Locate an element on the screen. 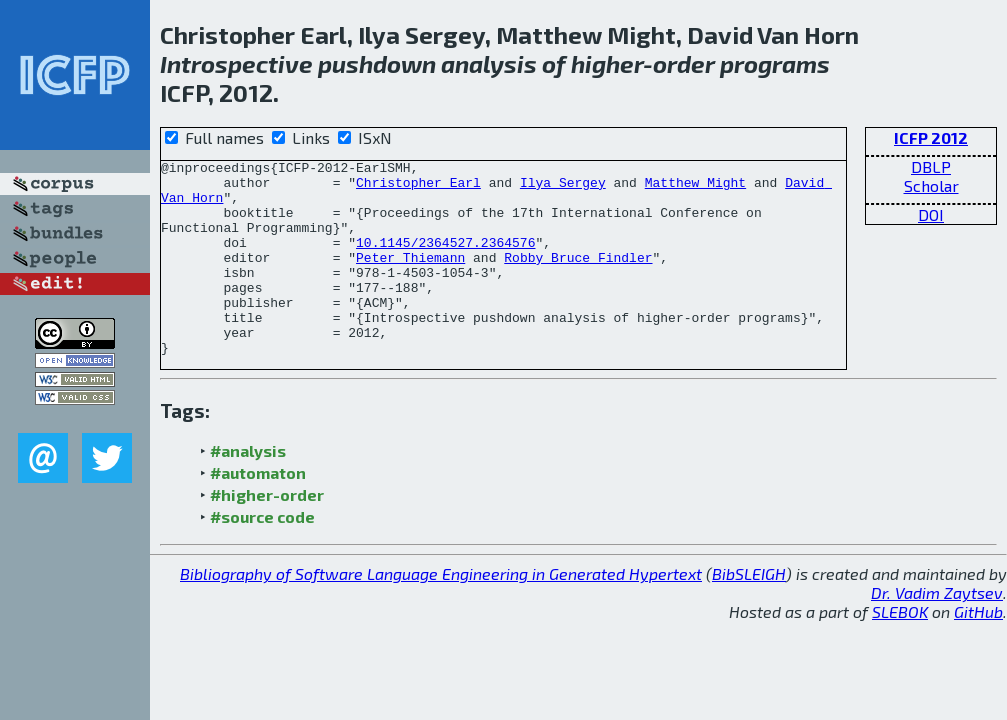 This screenshot has width=1007, height=720. 10.1145/2364527.2364576 is located at coordinates (445, 260).